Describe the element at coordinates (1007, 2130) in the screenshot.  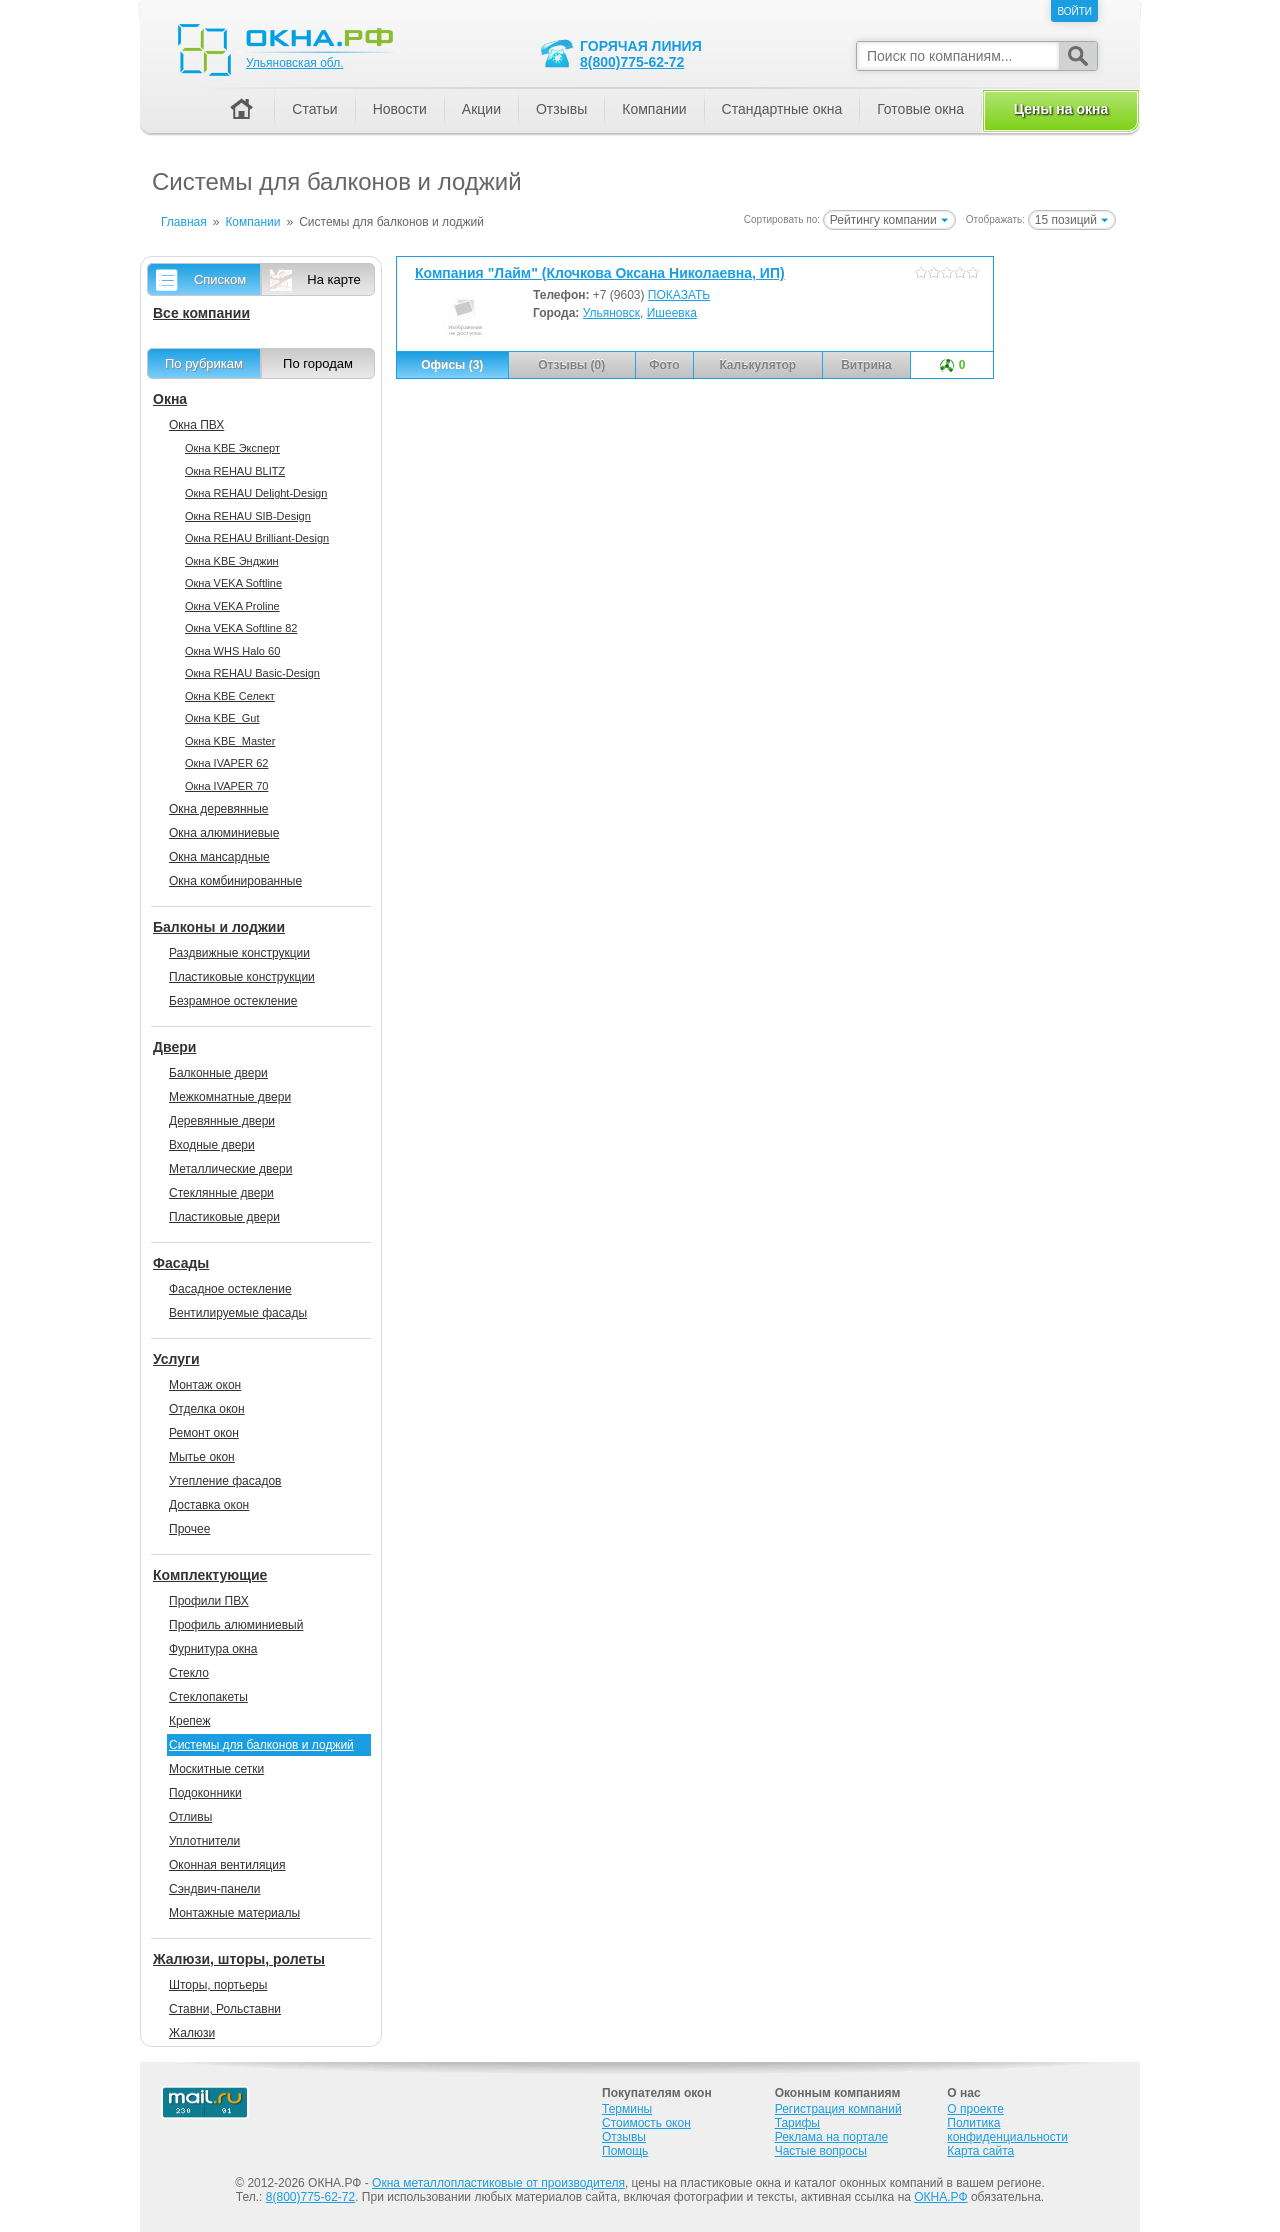
I see `Политика конфиденциальности` at that location.